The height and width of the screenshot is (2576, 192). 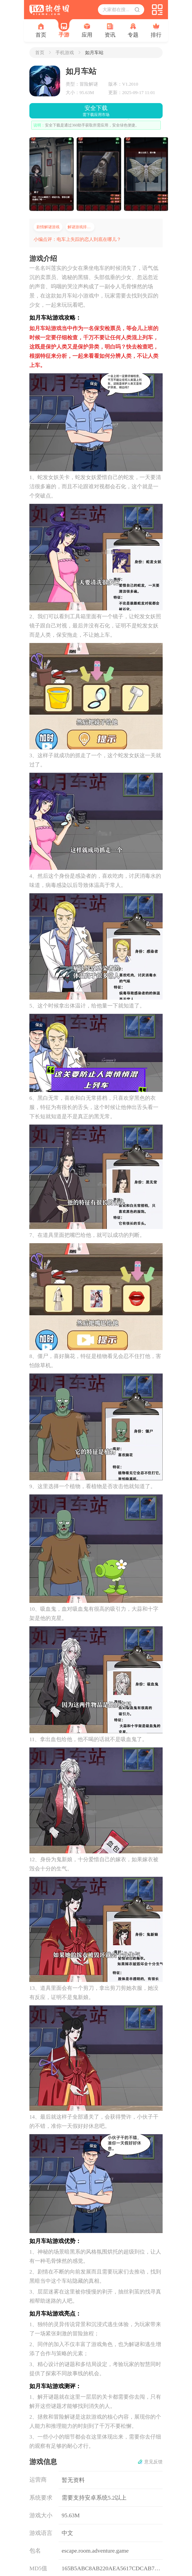 What do you see at coordinates (110, 30) in the screenshot?
I see `资讯` at bounding box center [110, 30].